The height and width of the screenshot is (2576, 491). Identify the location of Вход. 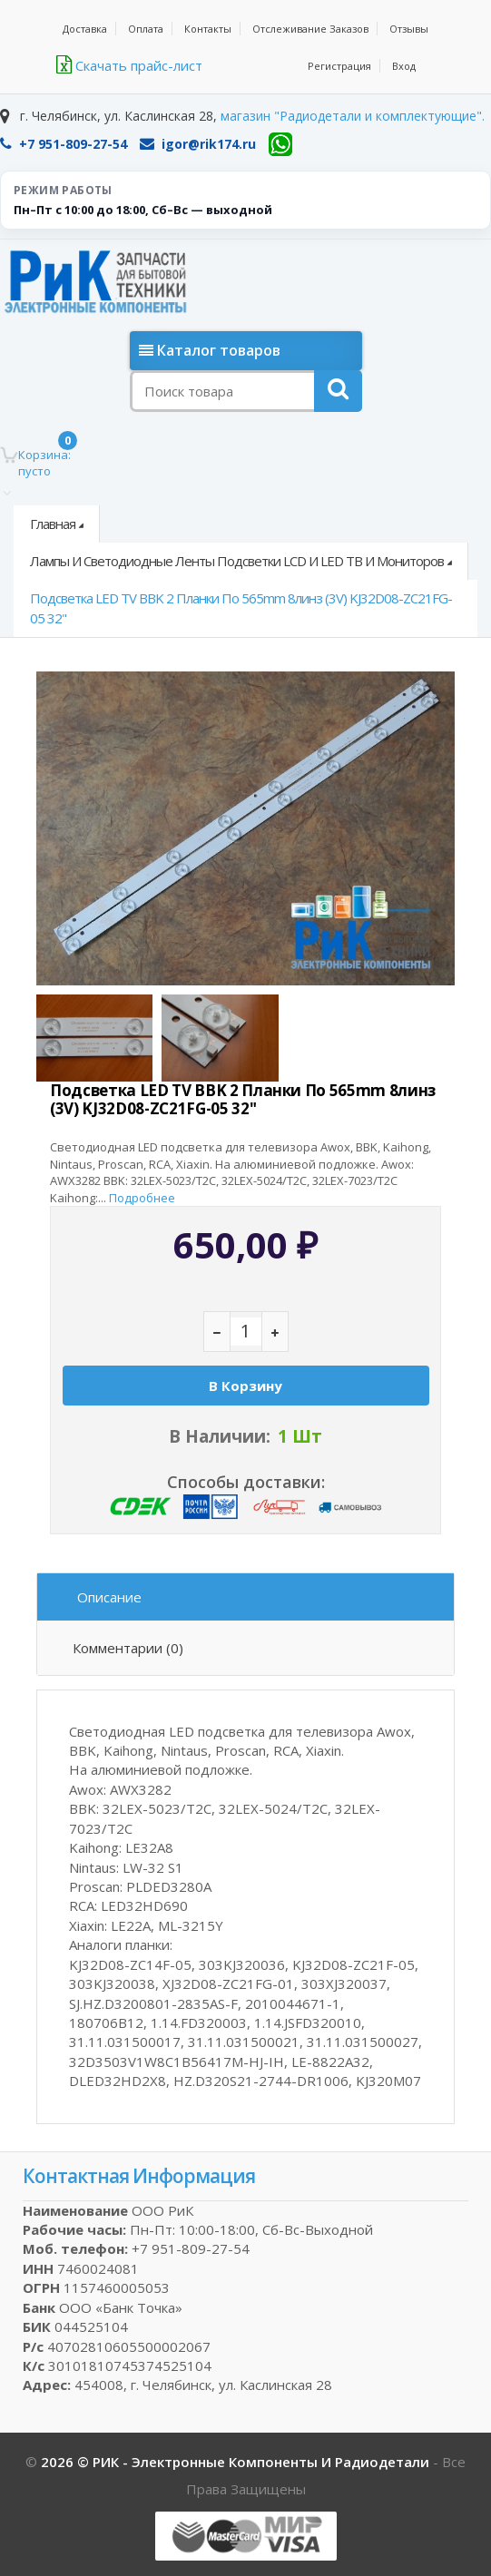
(404, 66).